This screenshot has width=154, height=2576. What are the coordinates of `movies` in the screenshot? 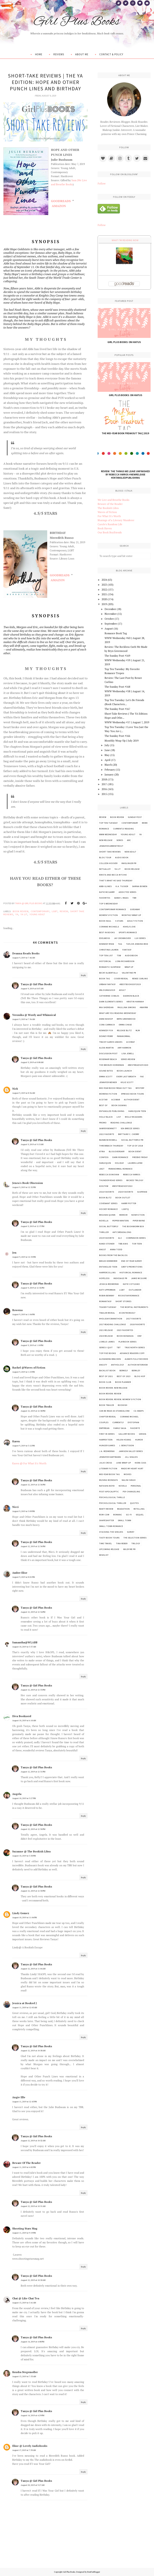 It's located at (127, 1474).